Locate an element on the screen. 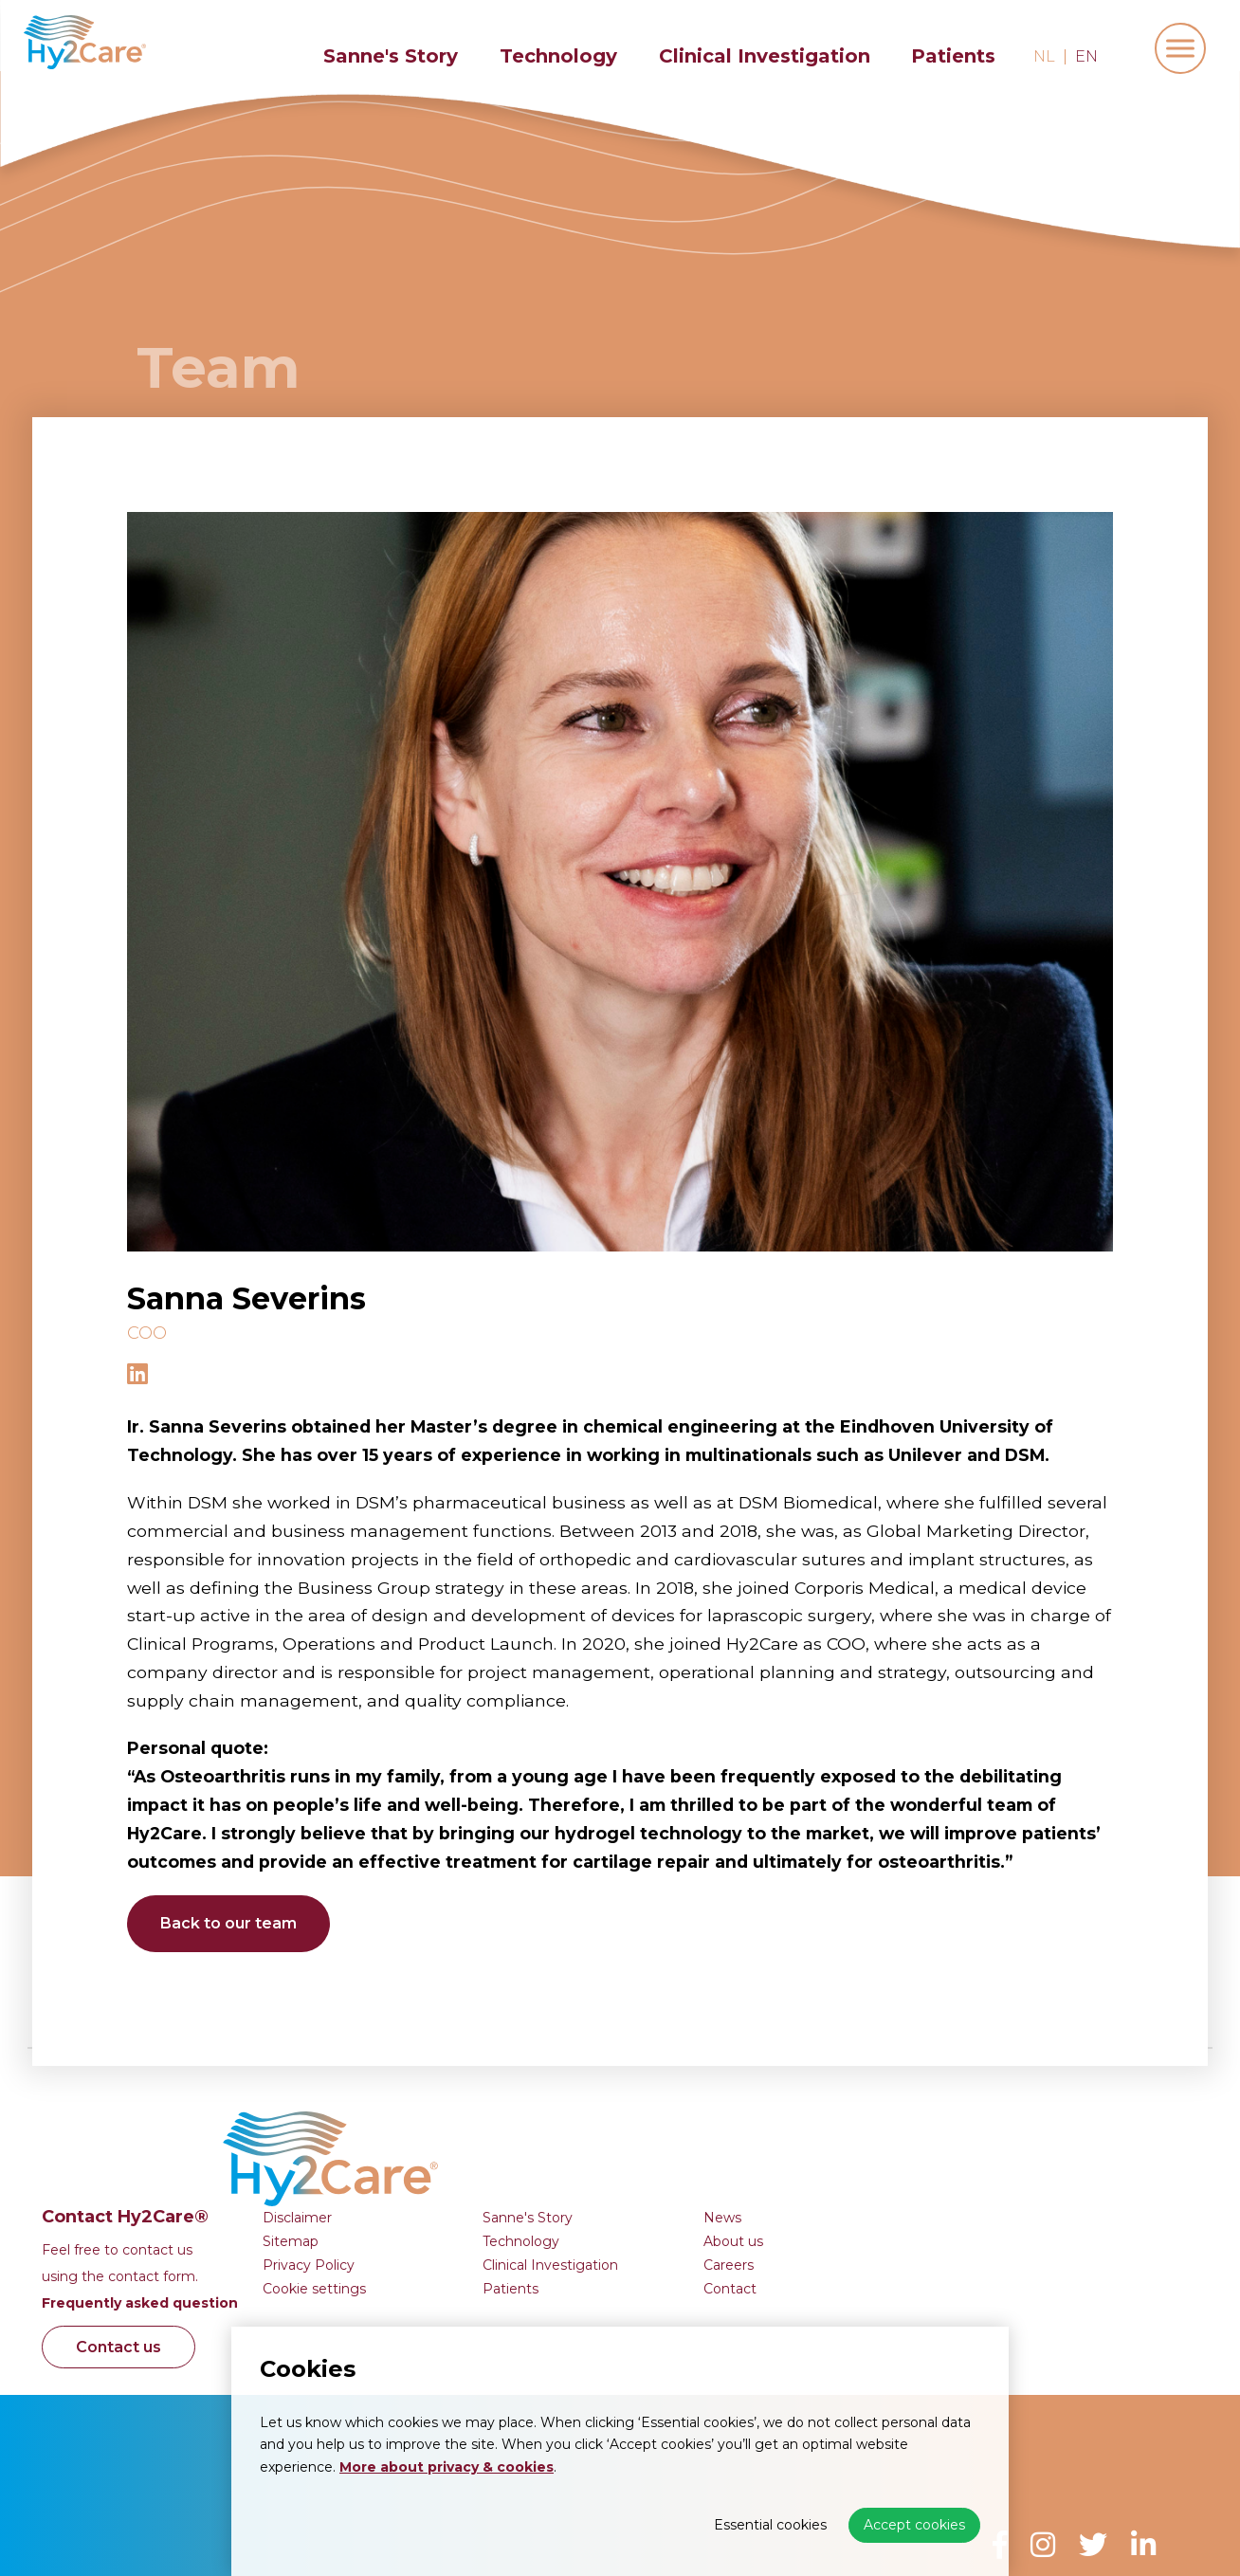 This screenshot has width=1240, height=2576. About us is located at coordinates (1027, 2121).